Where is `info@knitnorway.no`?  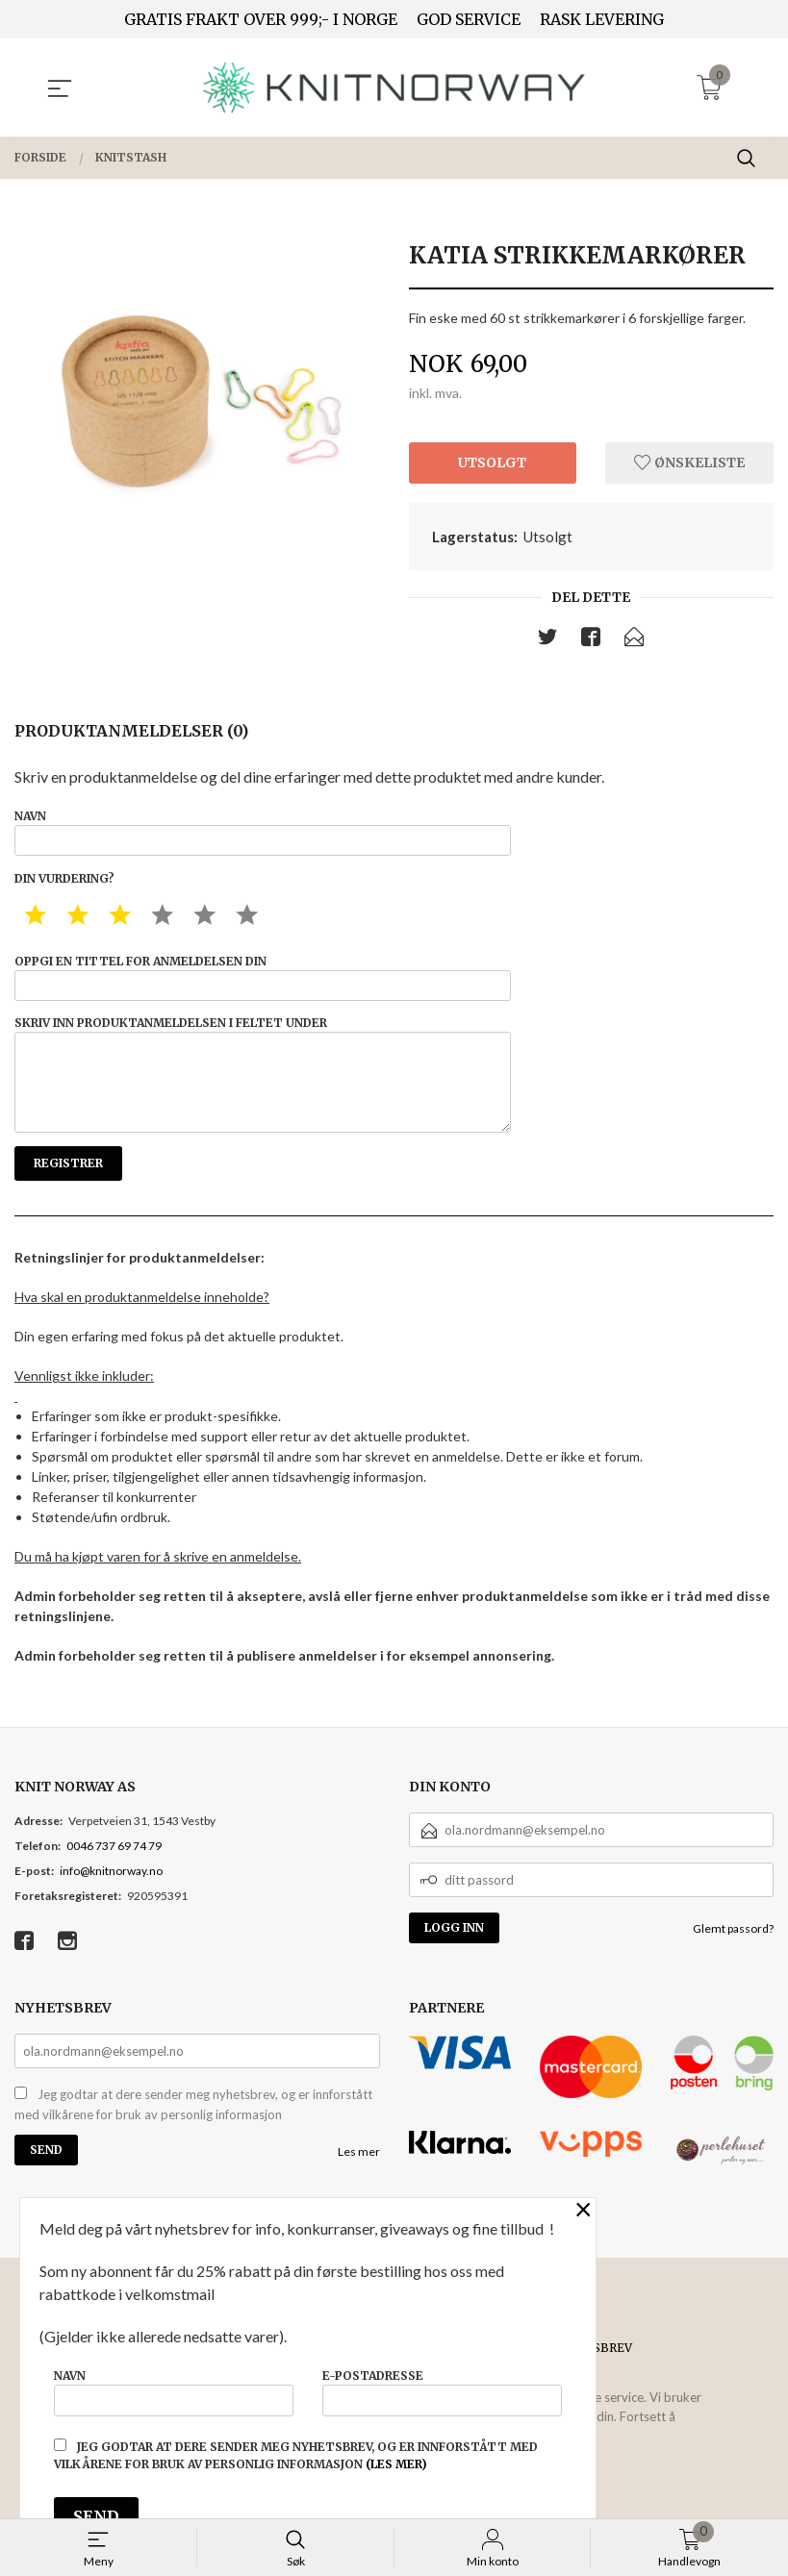
info@knitnorway.no is located at coordinates (111, 1895).